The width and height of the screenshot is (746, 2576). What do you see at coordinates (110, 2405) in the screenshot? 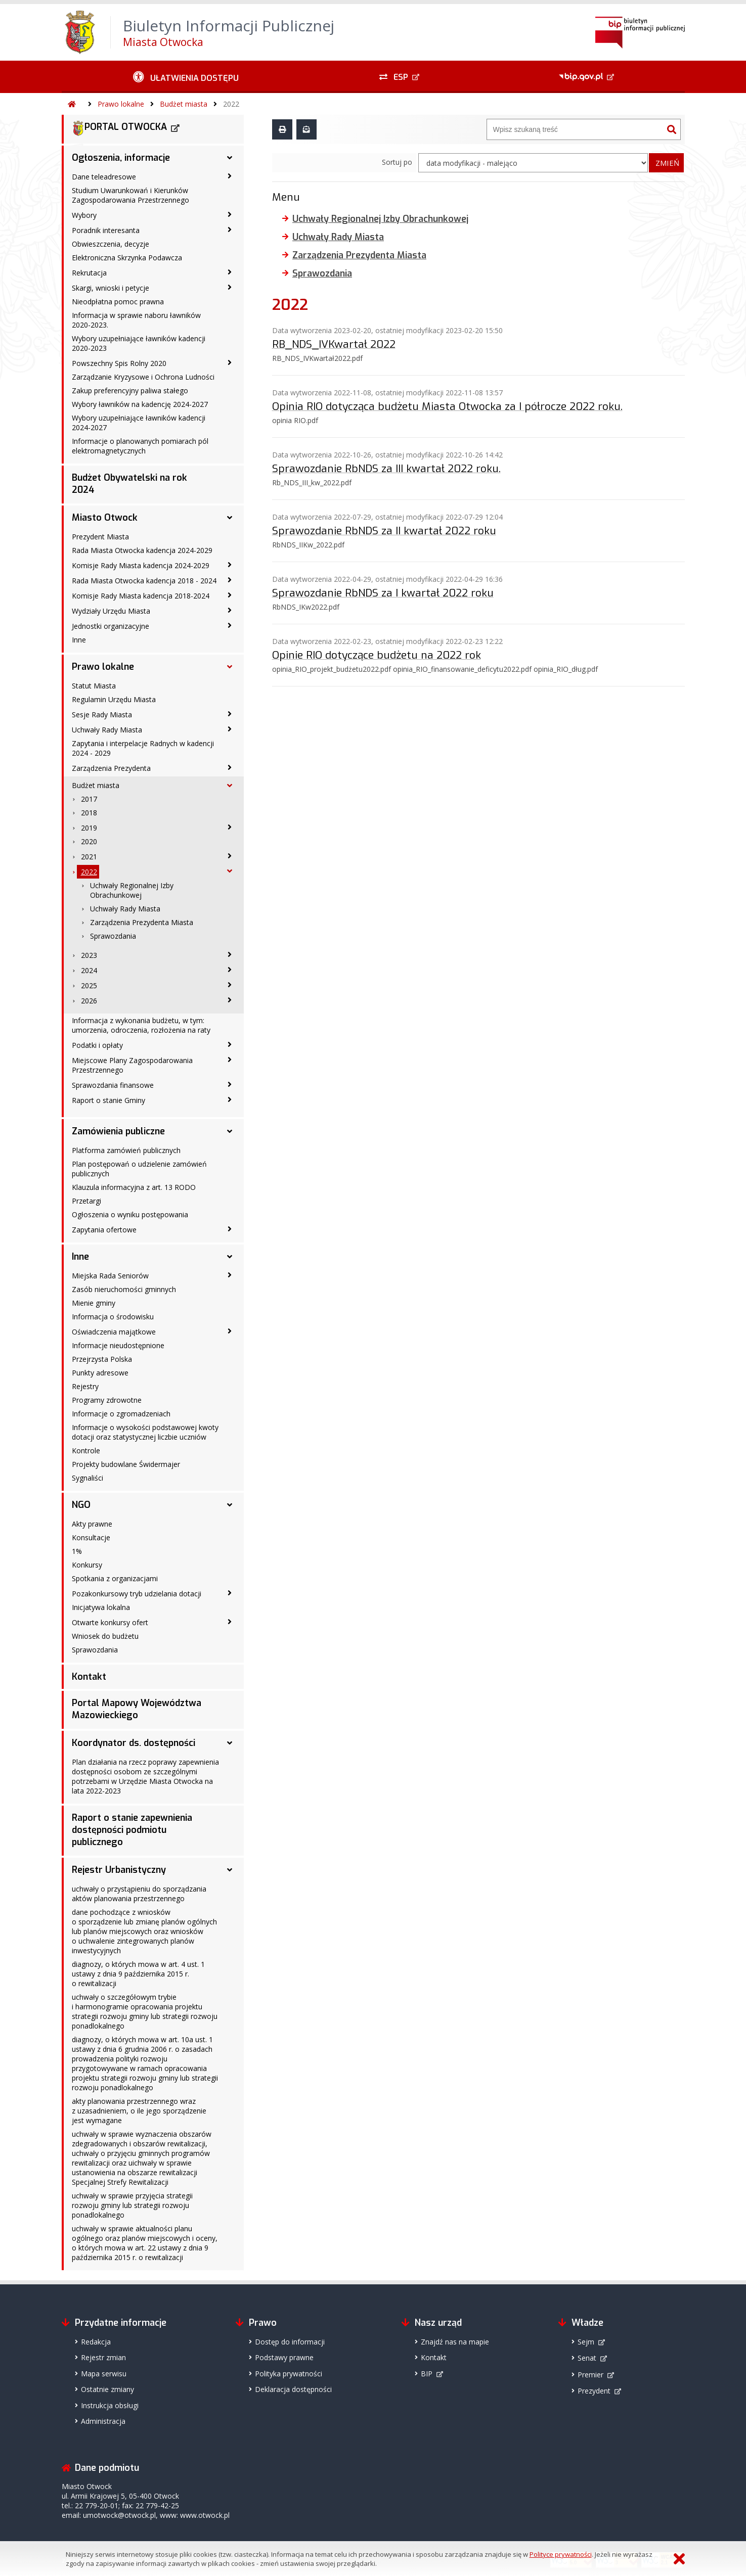
I see `Instrukcja obsługi` at bounding box center [110, 2405].